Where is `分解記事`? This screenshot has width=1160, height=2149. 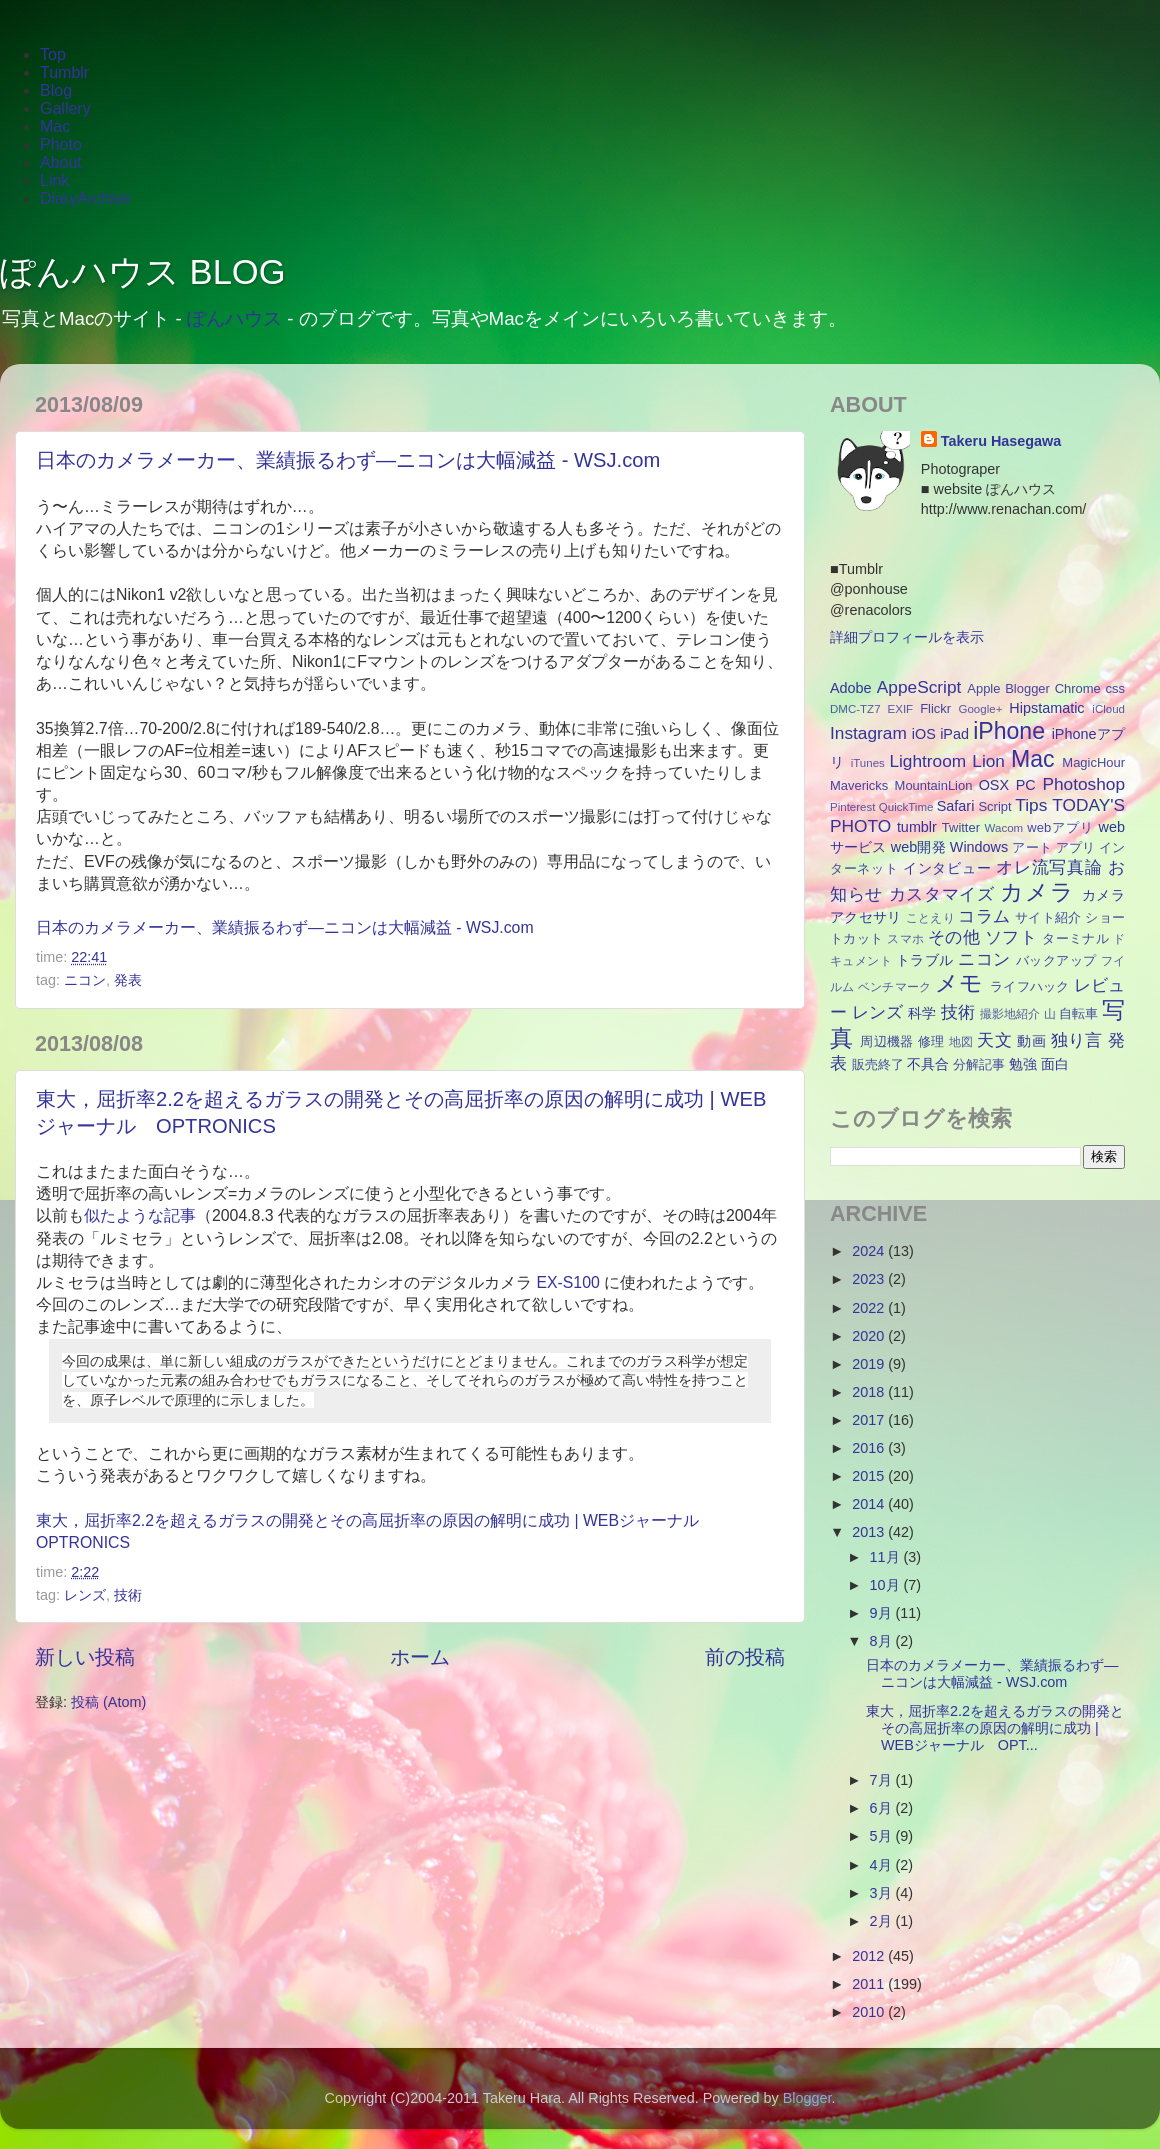 分解記事 is located at coordinates (979, 1064).